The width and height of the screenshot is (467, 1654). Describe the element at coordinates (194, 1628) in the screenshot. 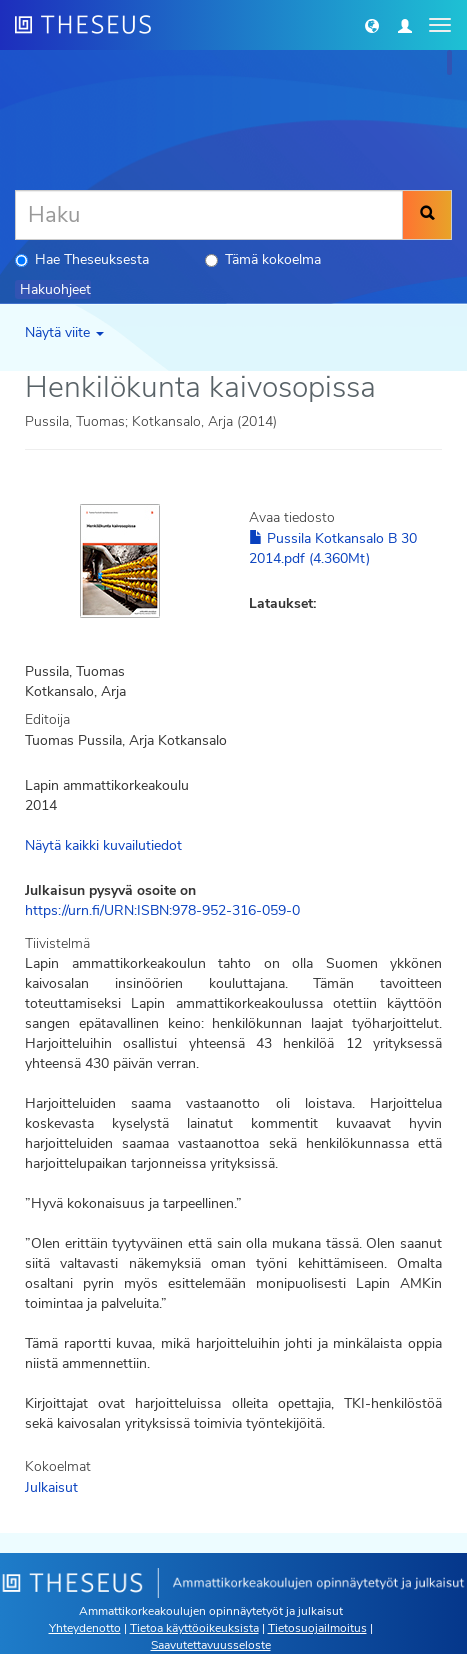

I see `Tietoa käyttöoikeuksista` at that location.